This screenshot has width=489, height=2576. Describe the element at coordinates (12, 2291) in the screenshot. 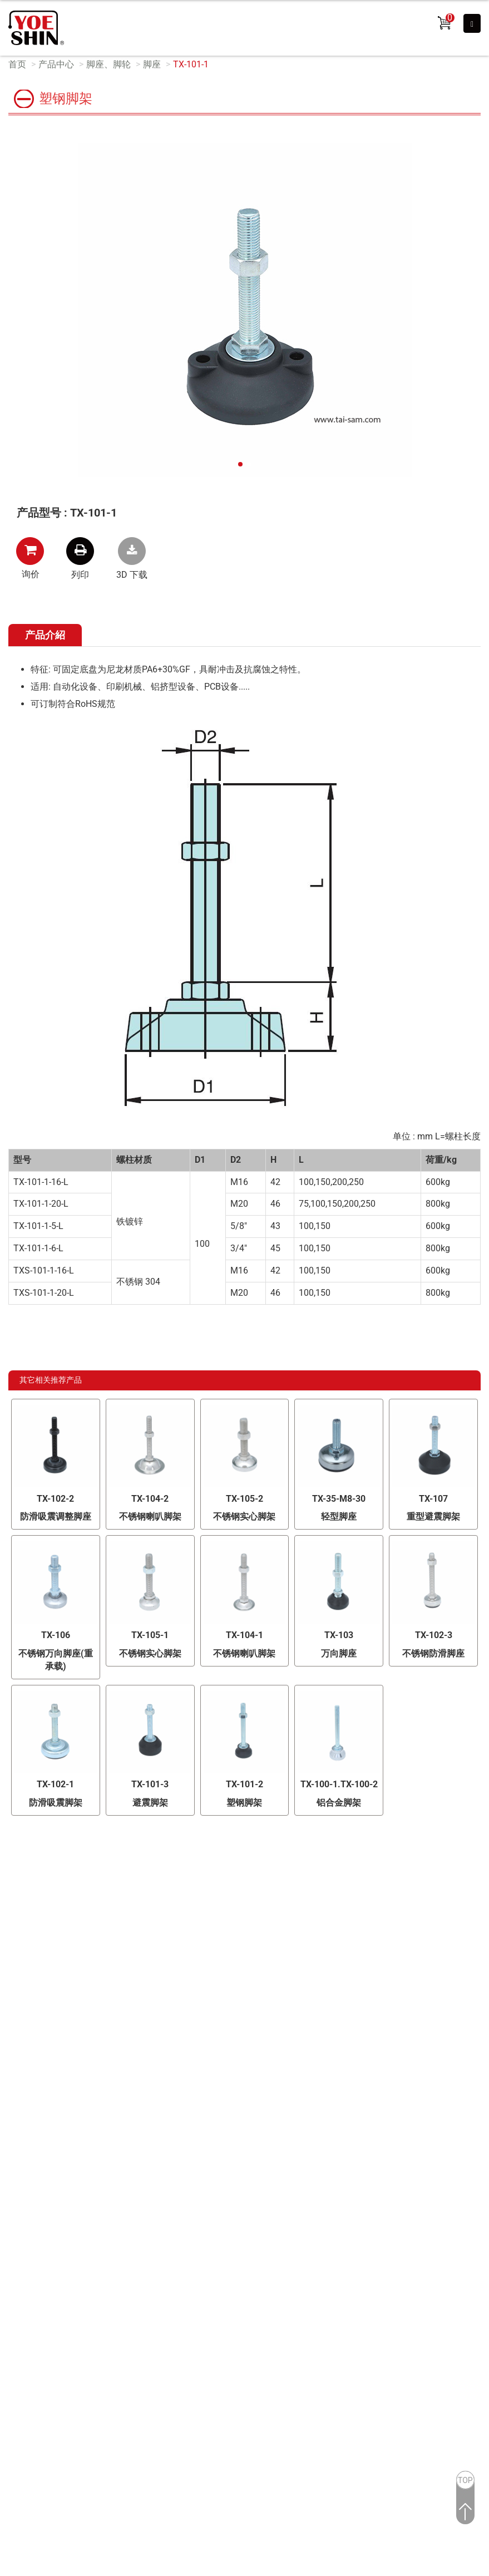

I see `✗ 拒絕` at that location.